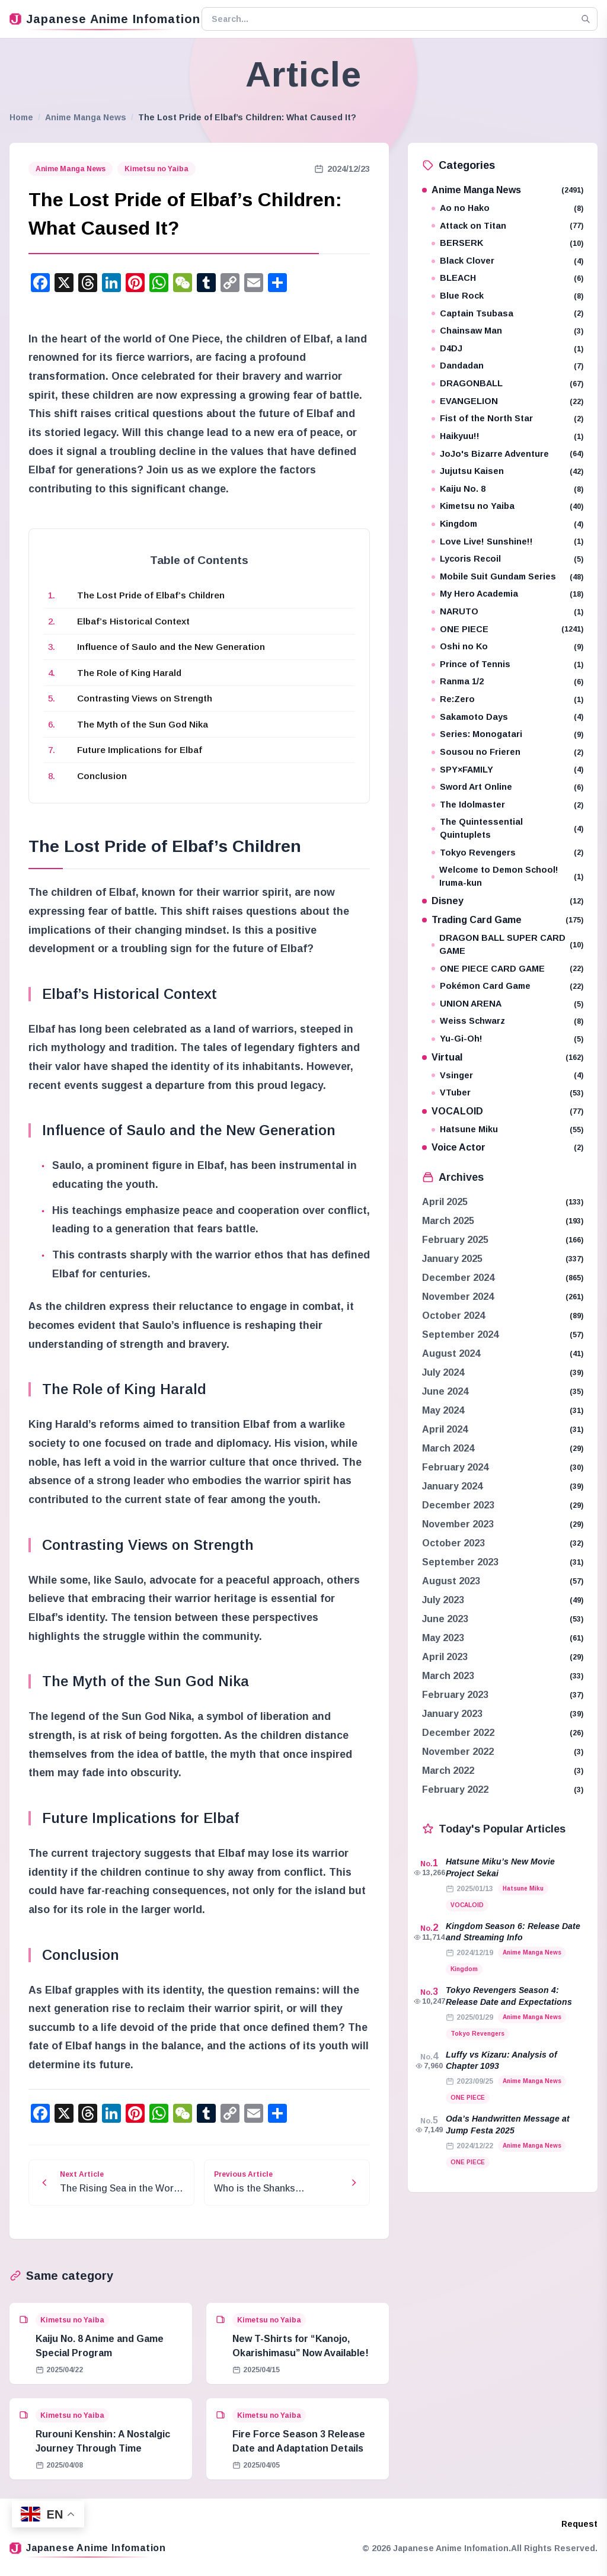  Describe the element at coordinates (507, 1004) in the screenshot. I see `UNION ARENA` at that location.